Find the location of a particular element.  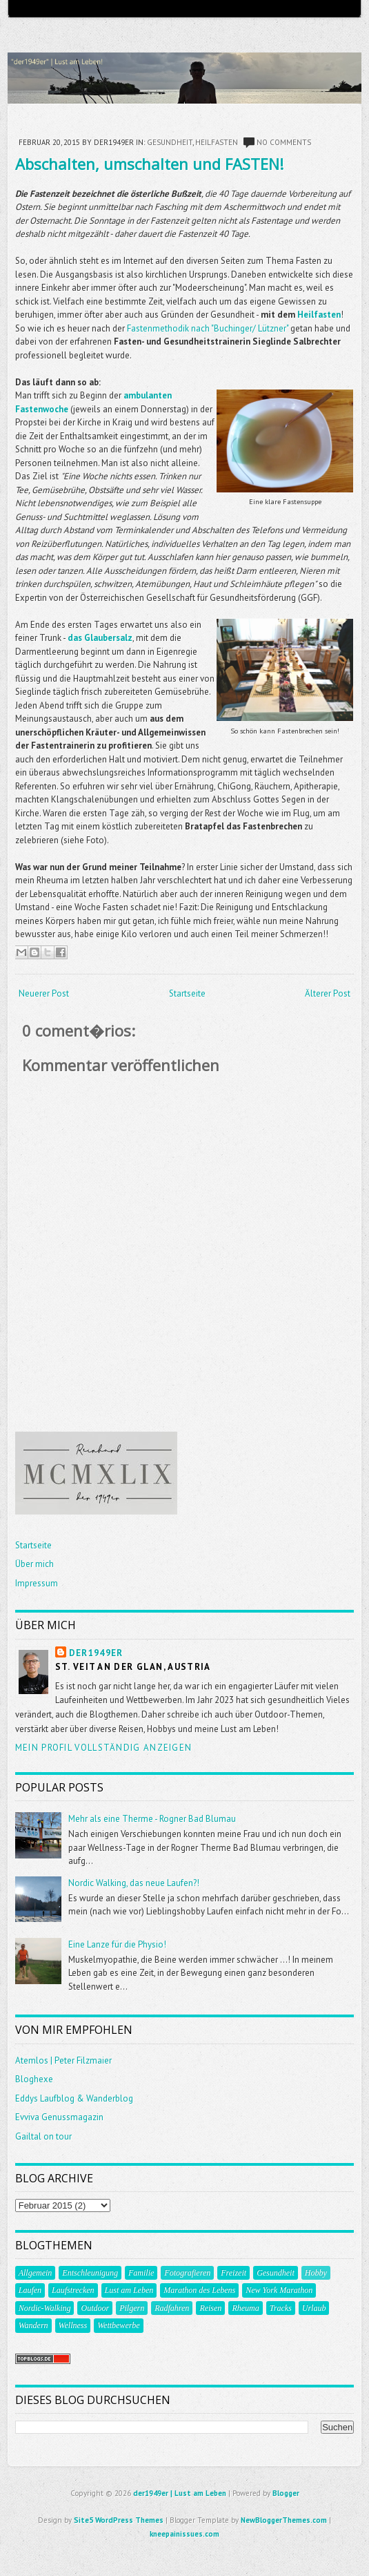

Freizeit is located at coordinates (233, 2273).